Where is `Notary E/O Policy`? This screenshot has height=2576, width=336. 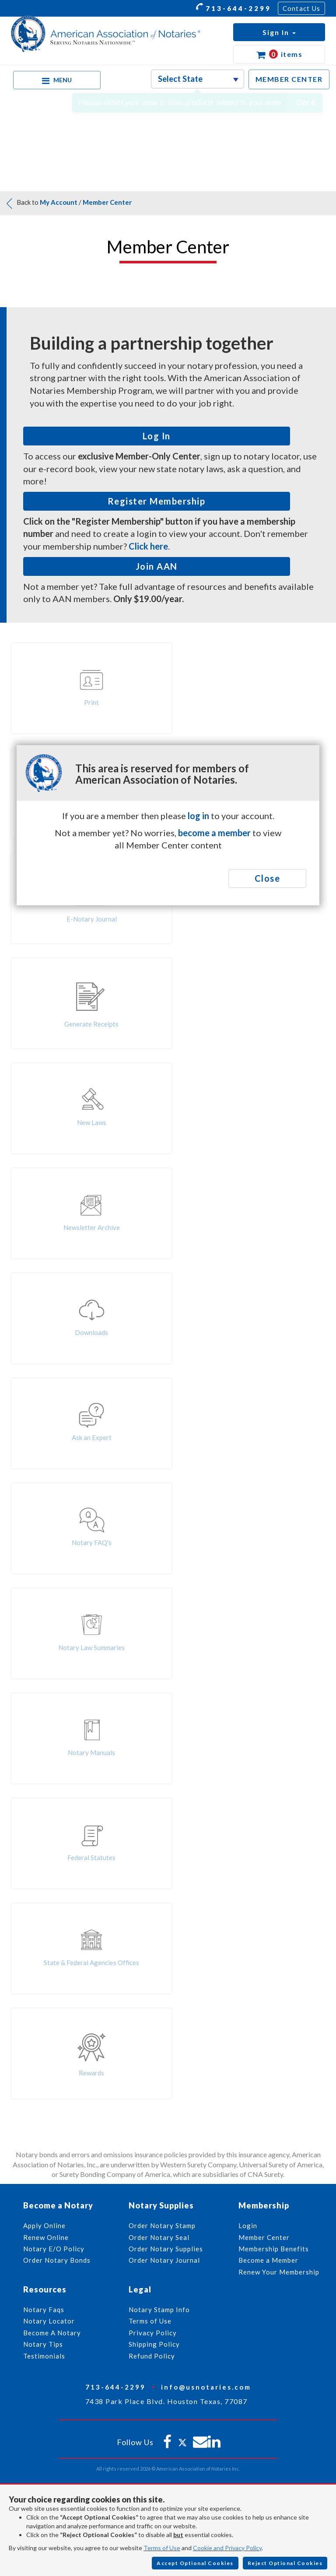
Notary E/O Policy is located at coordinates (53, 2249).